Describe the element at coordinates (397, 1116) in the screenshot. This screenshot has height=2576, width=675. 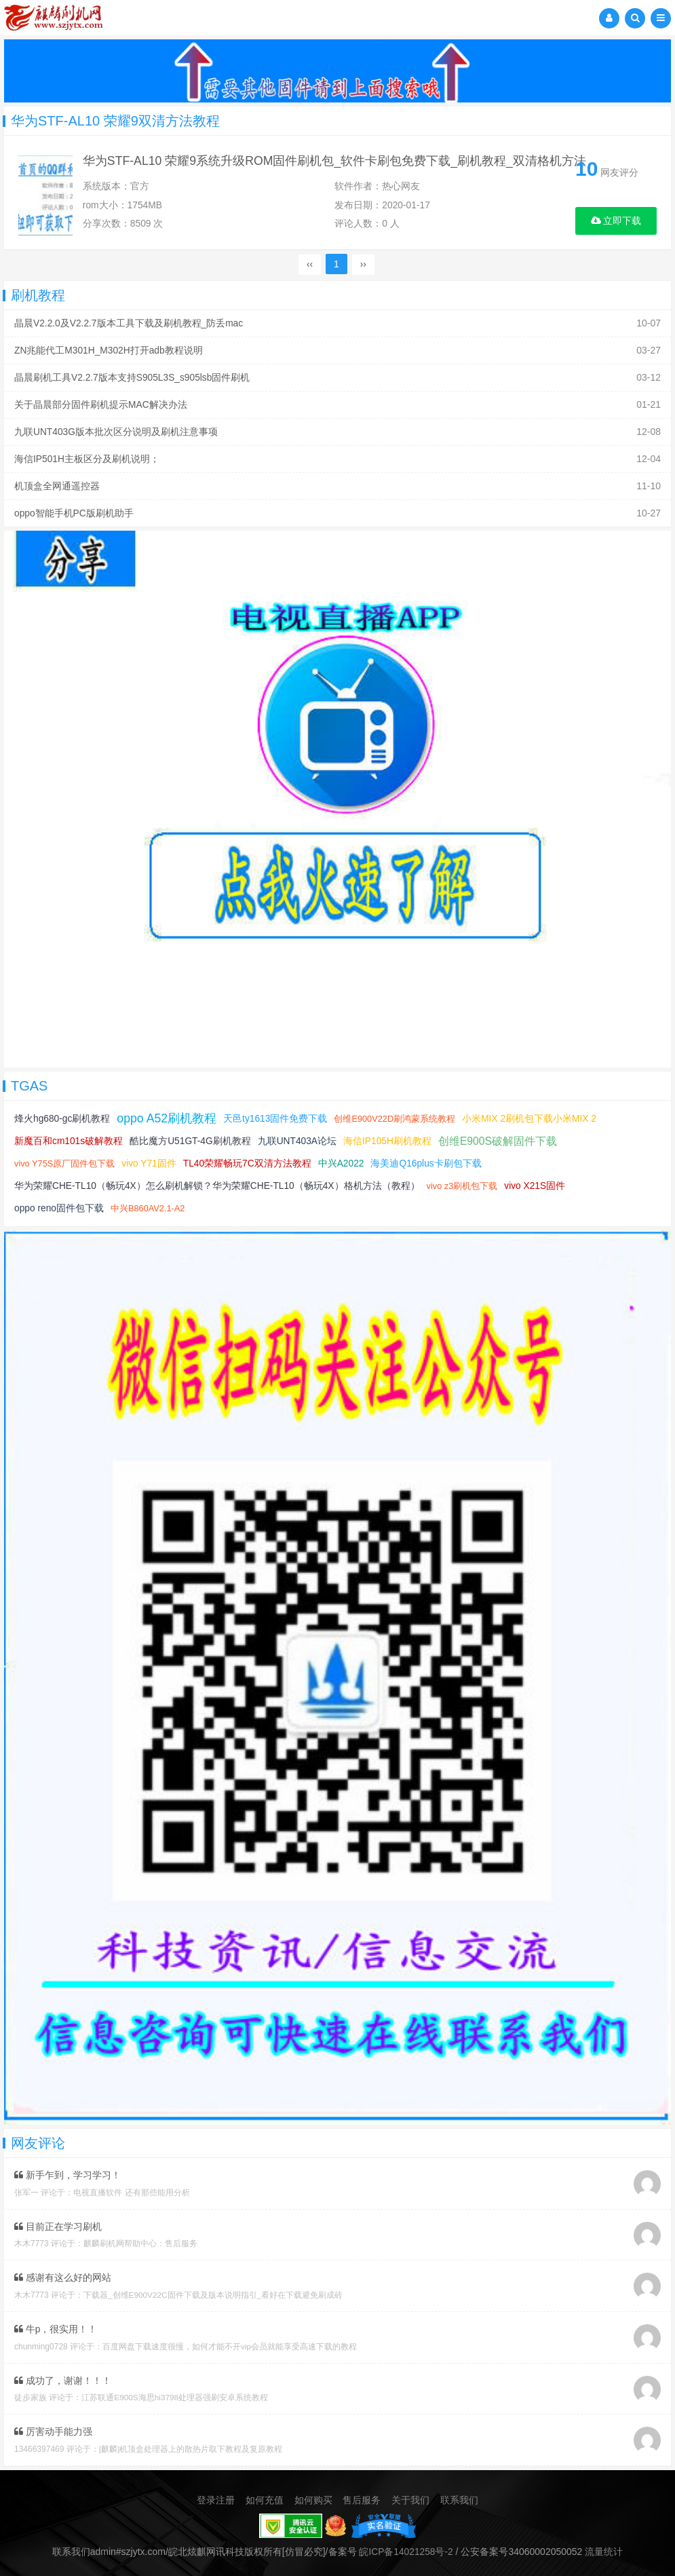
I see `创维E900V22D刷鸿蒙系统教程` at that location.